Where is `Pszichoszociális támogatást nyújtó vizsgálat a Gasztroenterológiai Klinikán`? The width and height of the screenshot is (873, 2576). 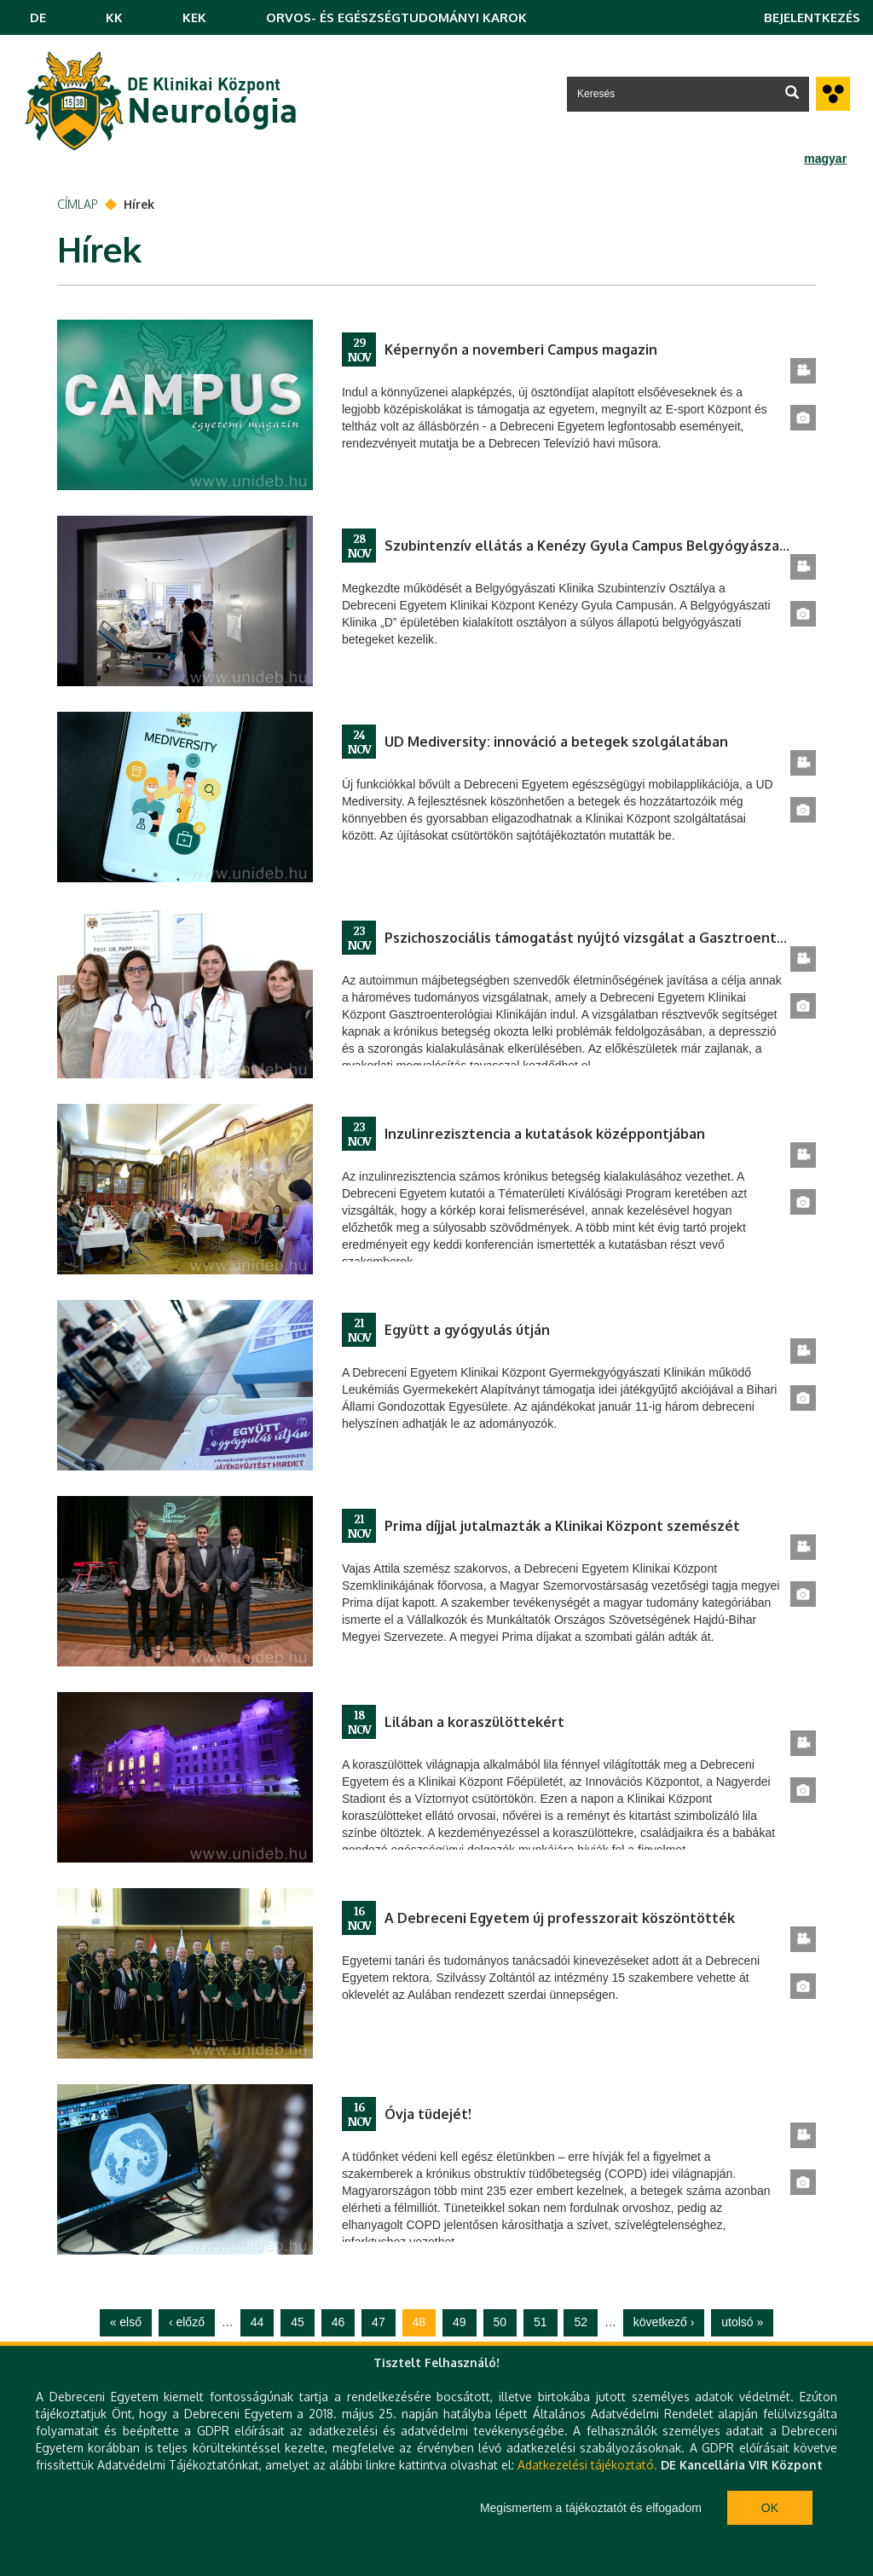 Pszichoszociális támogatást nyújtó vizsgálat a Gasztroenterológiai Klinikán is located at coordinates (587, 937).